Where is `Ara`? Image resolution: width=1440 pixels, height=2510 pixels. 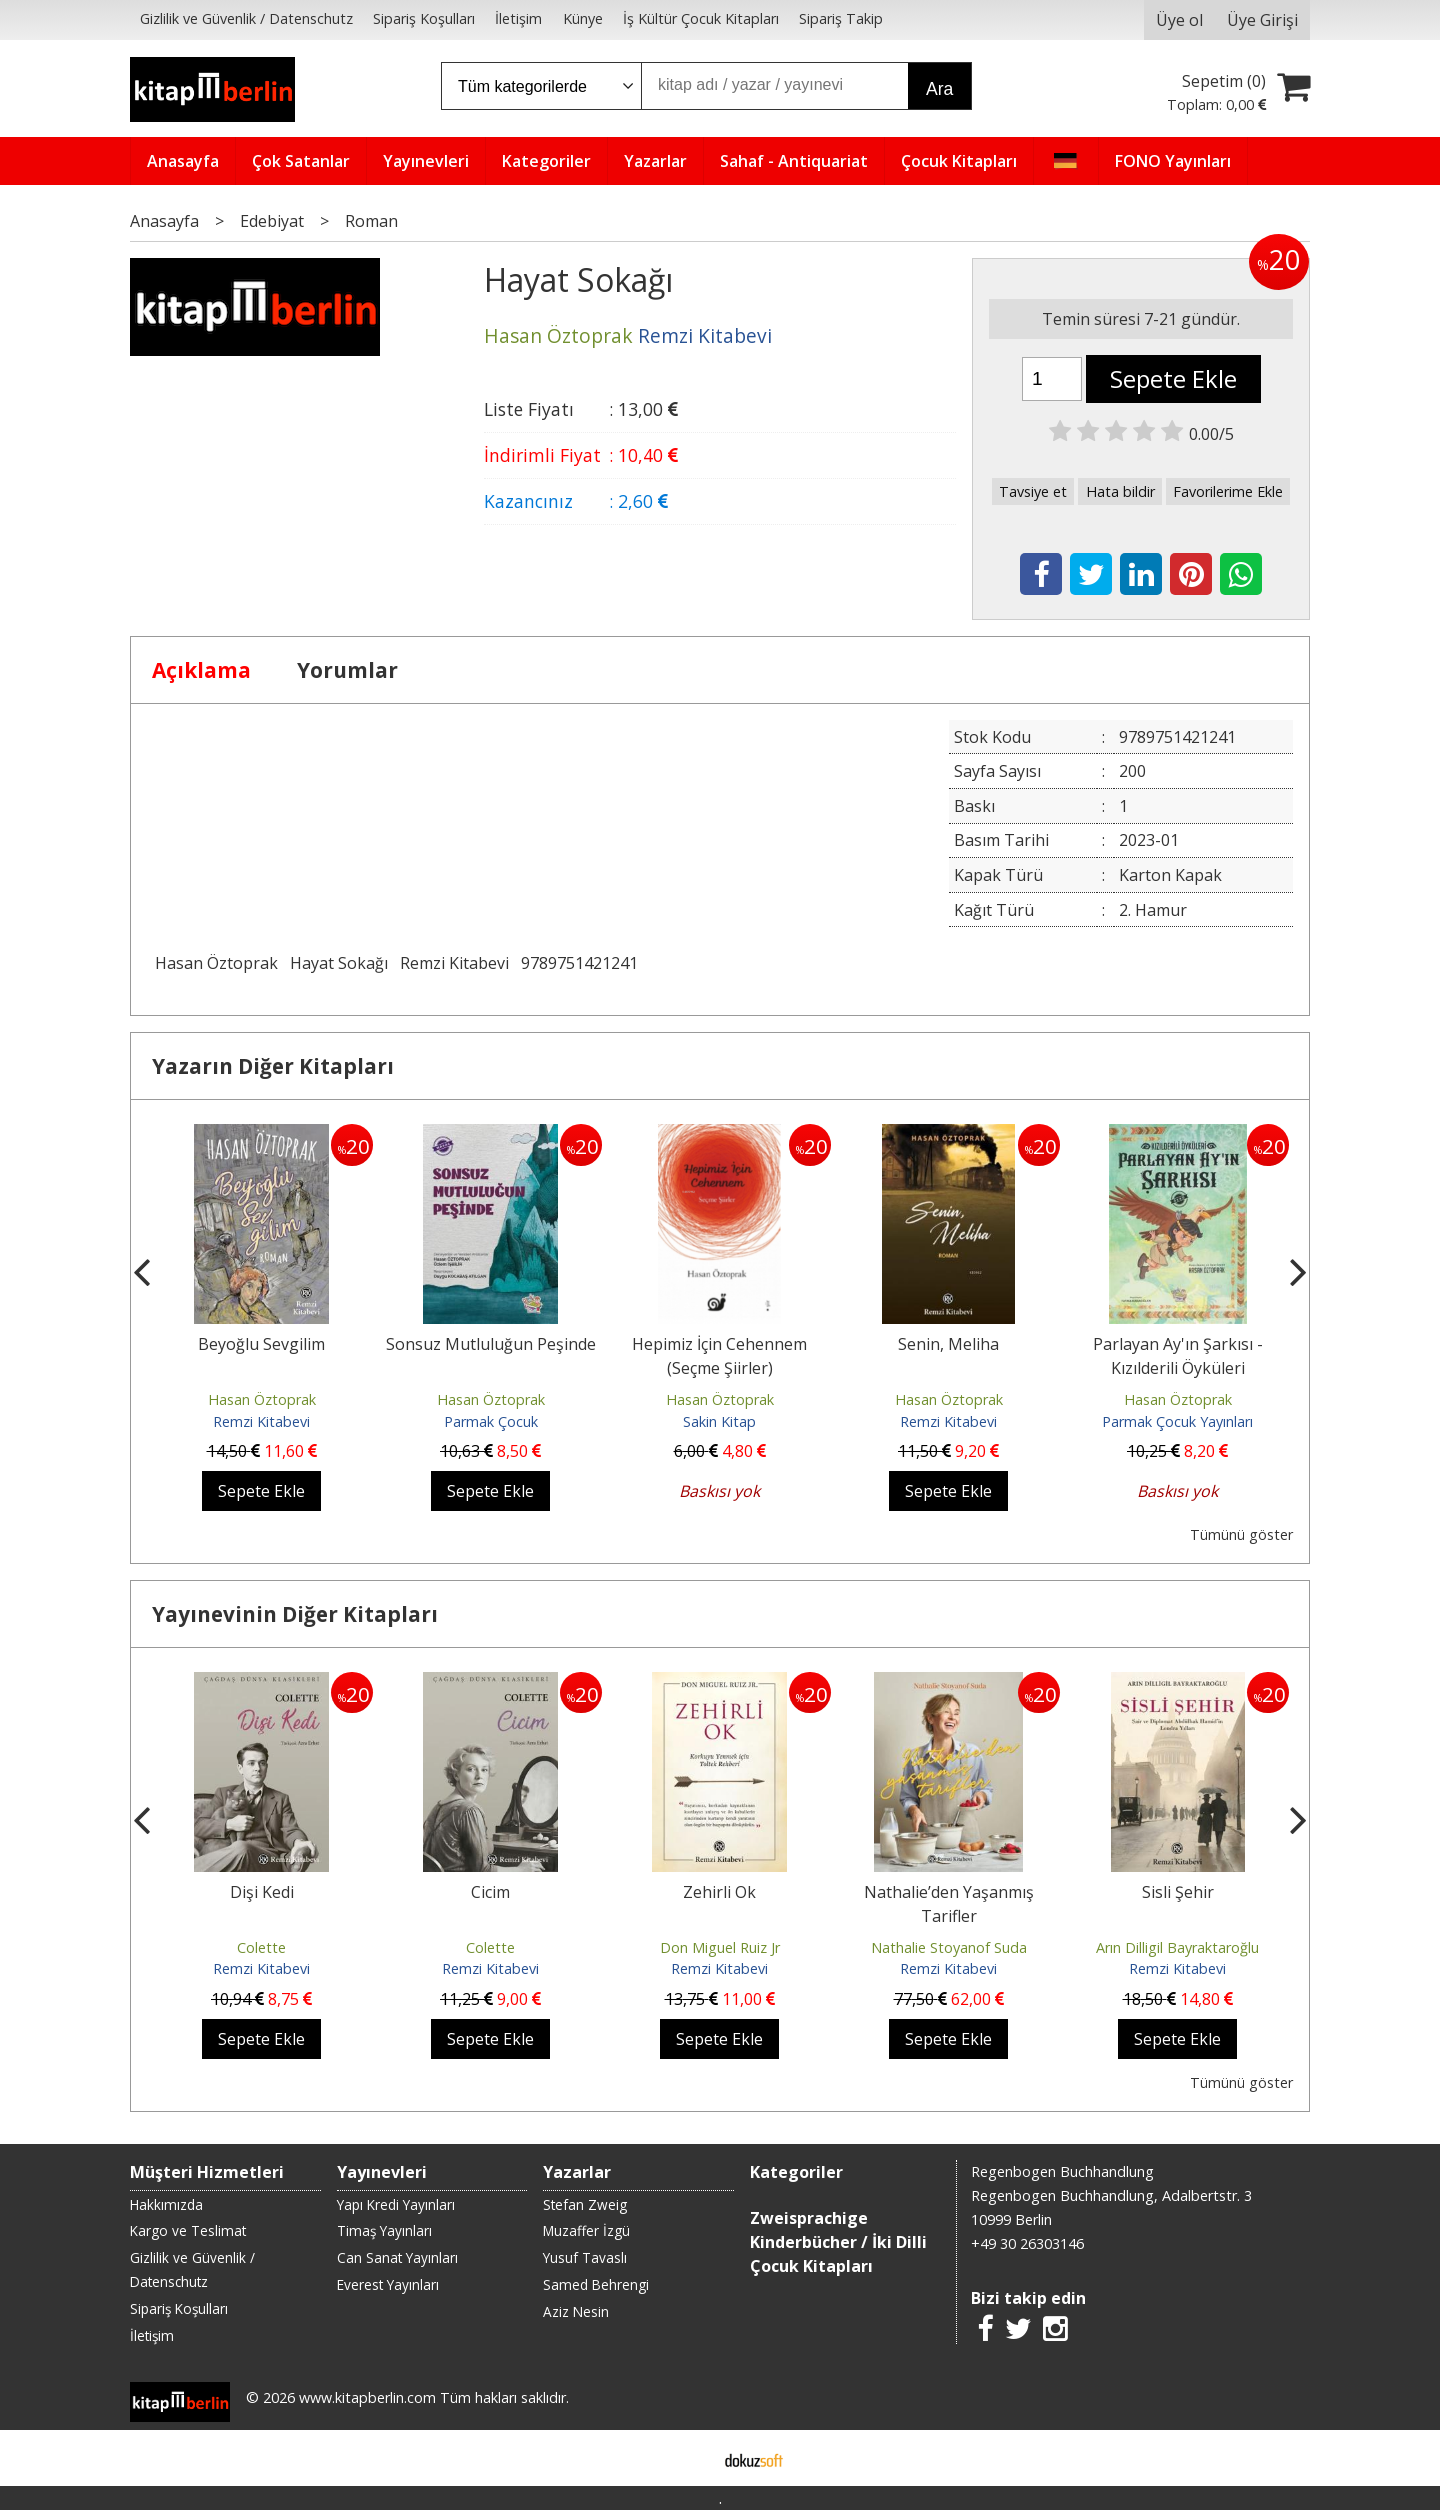
Ara is located at coordinates (939, 89).